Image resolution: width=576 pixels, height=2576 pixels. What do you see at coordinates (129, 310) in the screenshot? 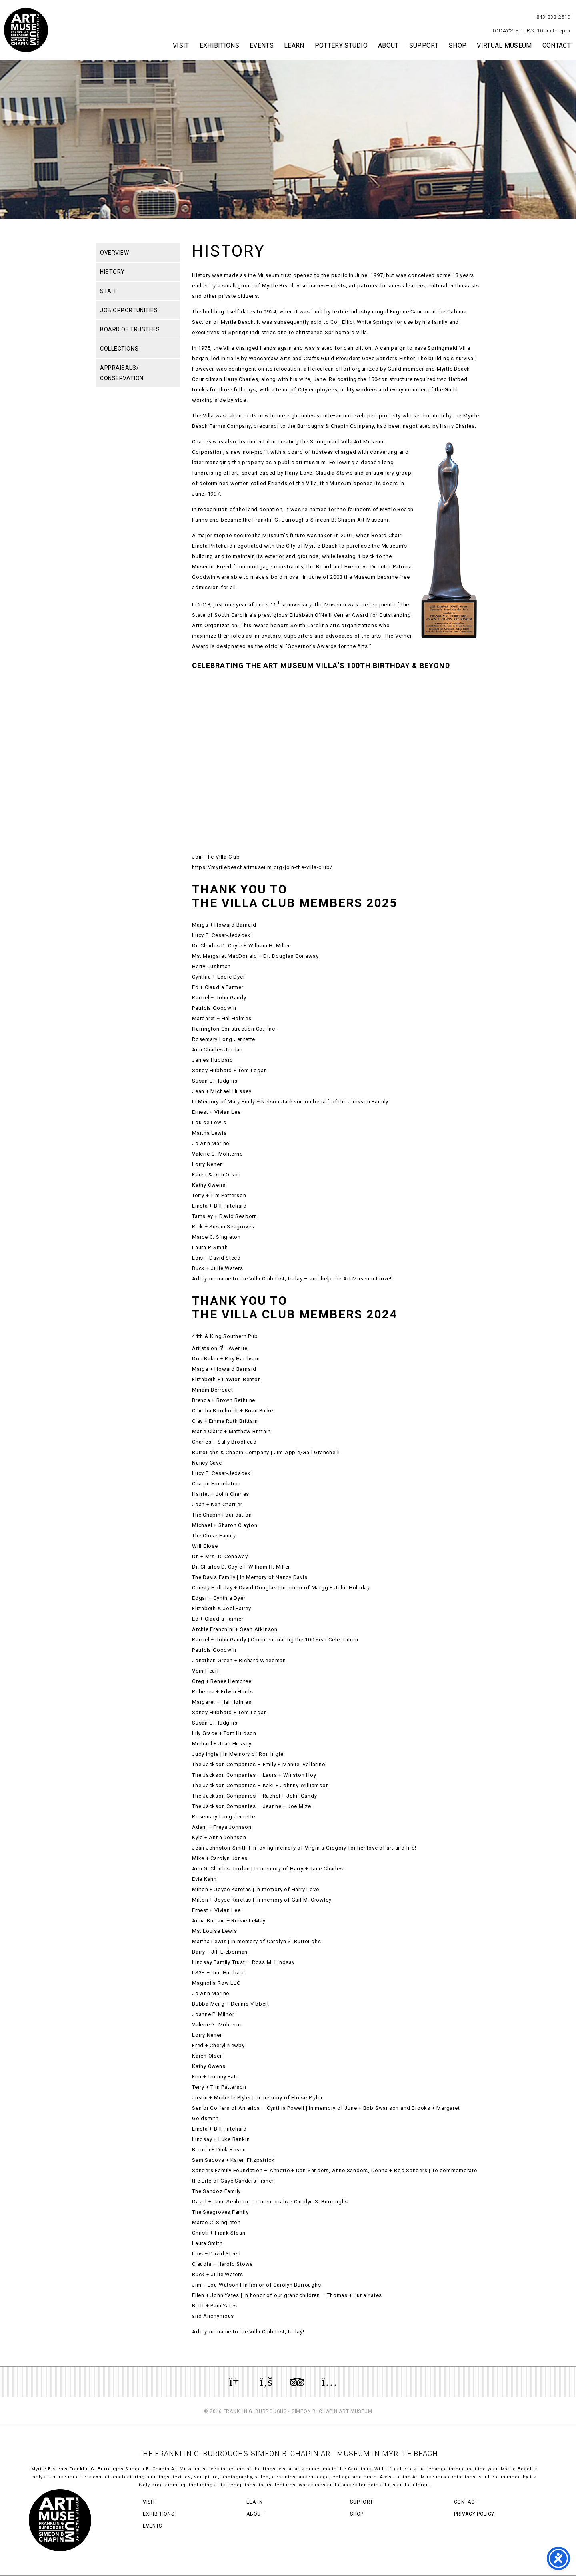
I see `Job Opportunities` at bounding box center [129, 310].